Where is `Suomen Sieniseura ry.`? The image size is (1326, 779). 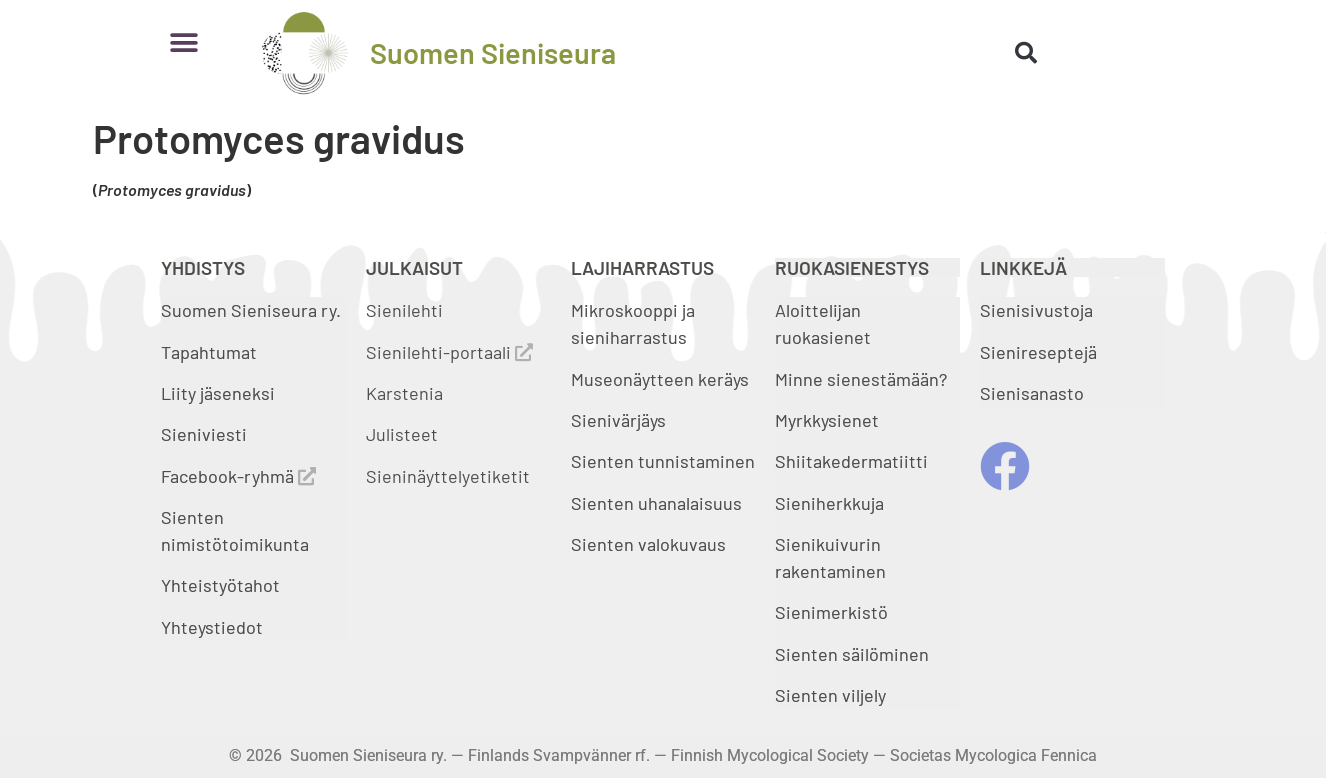
Suomen Sieniseura ry. is located at coordinates (251, 310).